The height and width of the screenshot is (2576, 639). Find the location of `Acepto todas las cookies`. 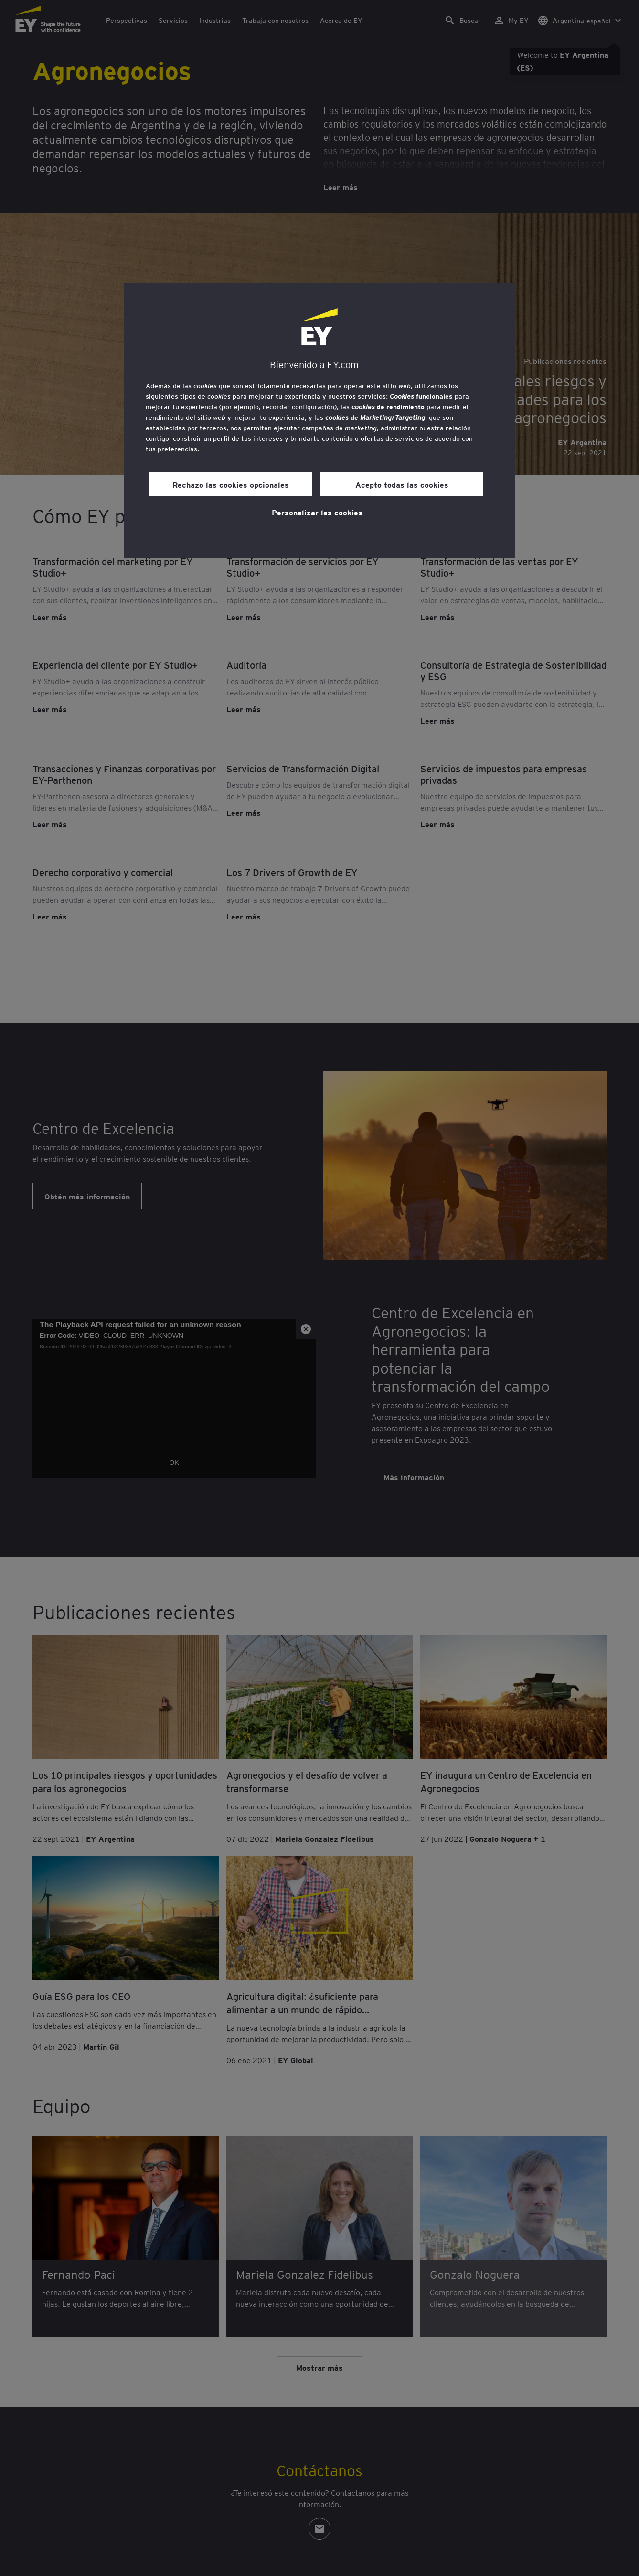

Acepto todas las cookies is located at coordinates (401, 484).